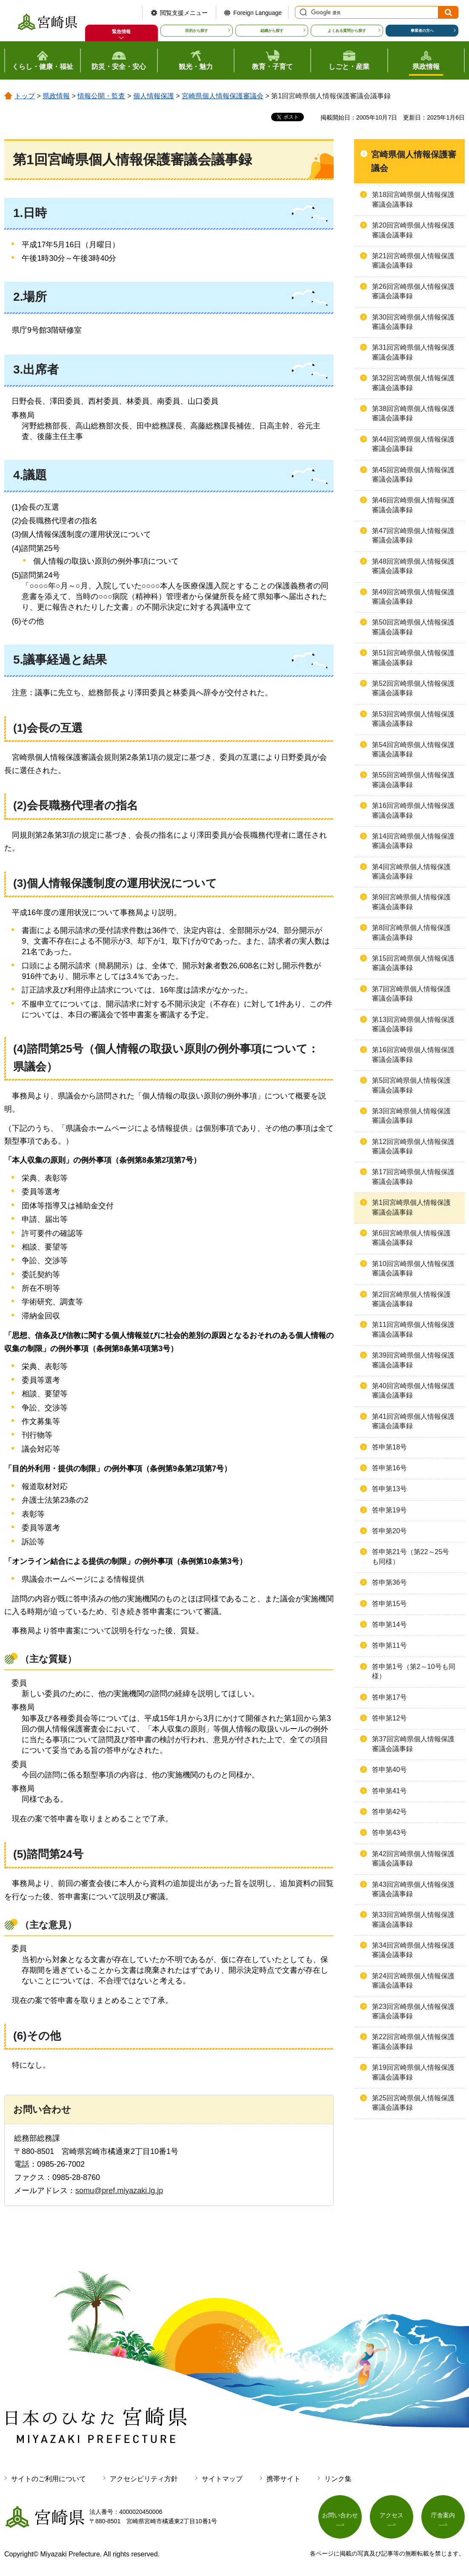  Describe the element at coordinates (222, 2478) in the screenshot. I see `サイトマップ` at that location.